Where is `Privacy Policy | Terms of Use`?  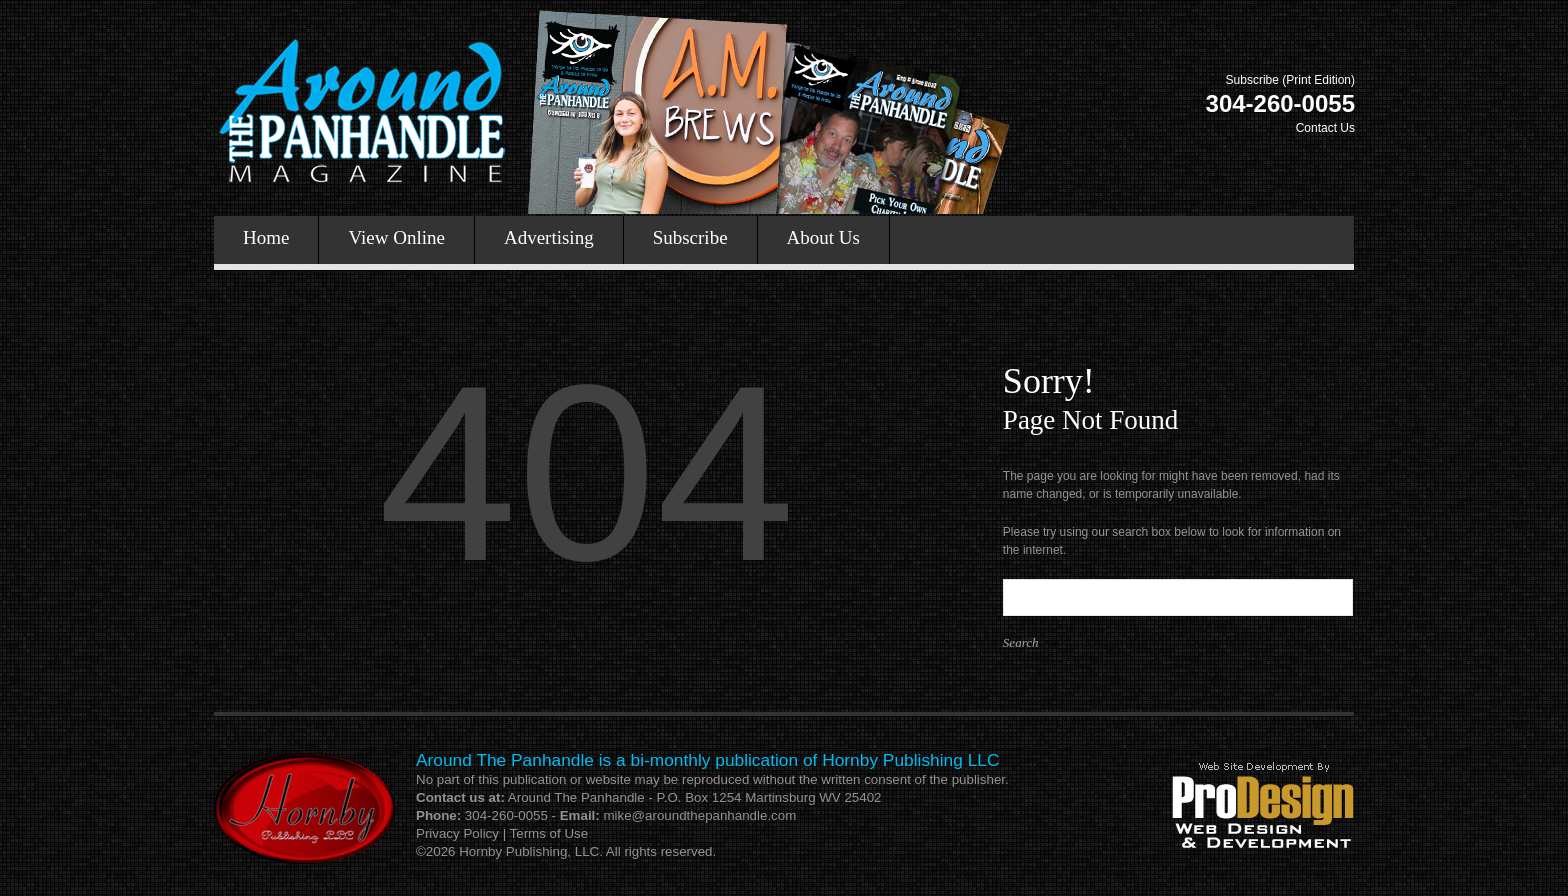 Privacy Policy | Terms of Use is located at coordinates (502, 833).